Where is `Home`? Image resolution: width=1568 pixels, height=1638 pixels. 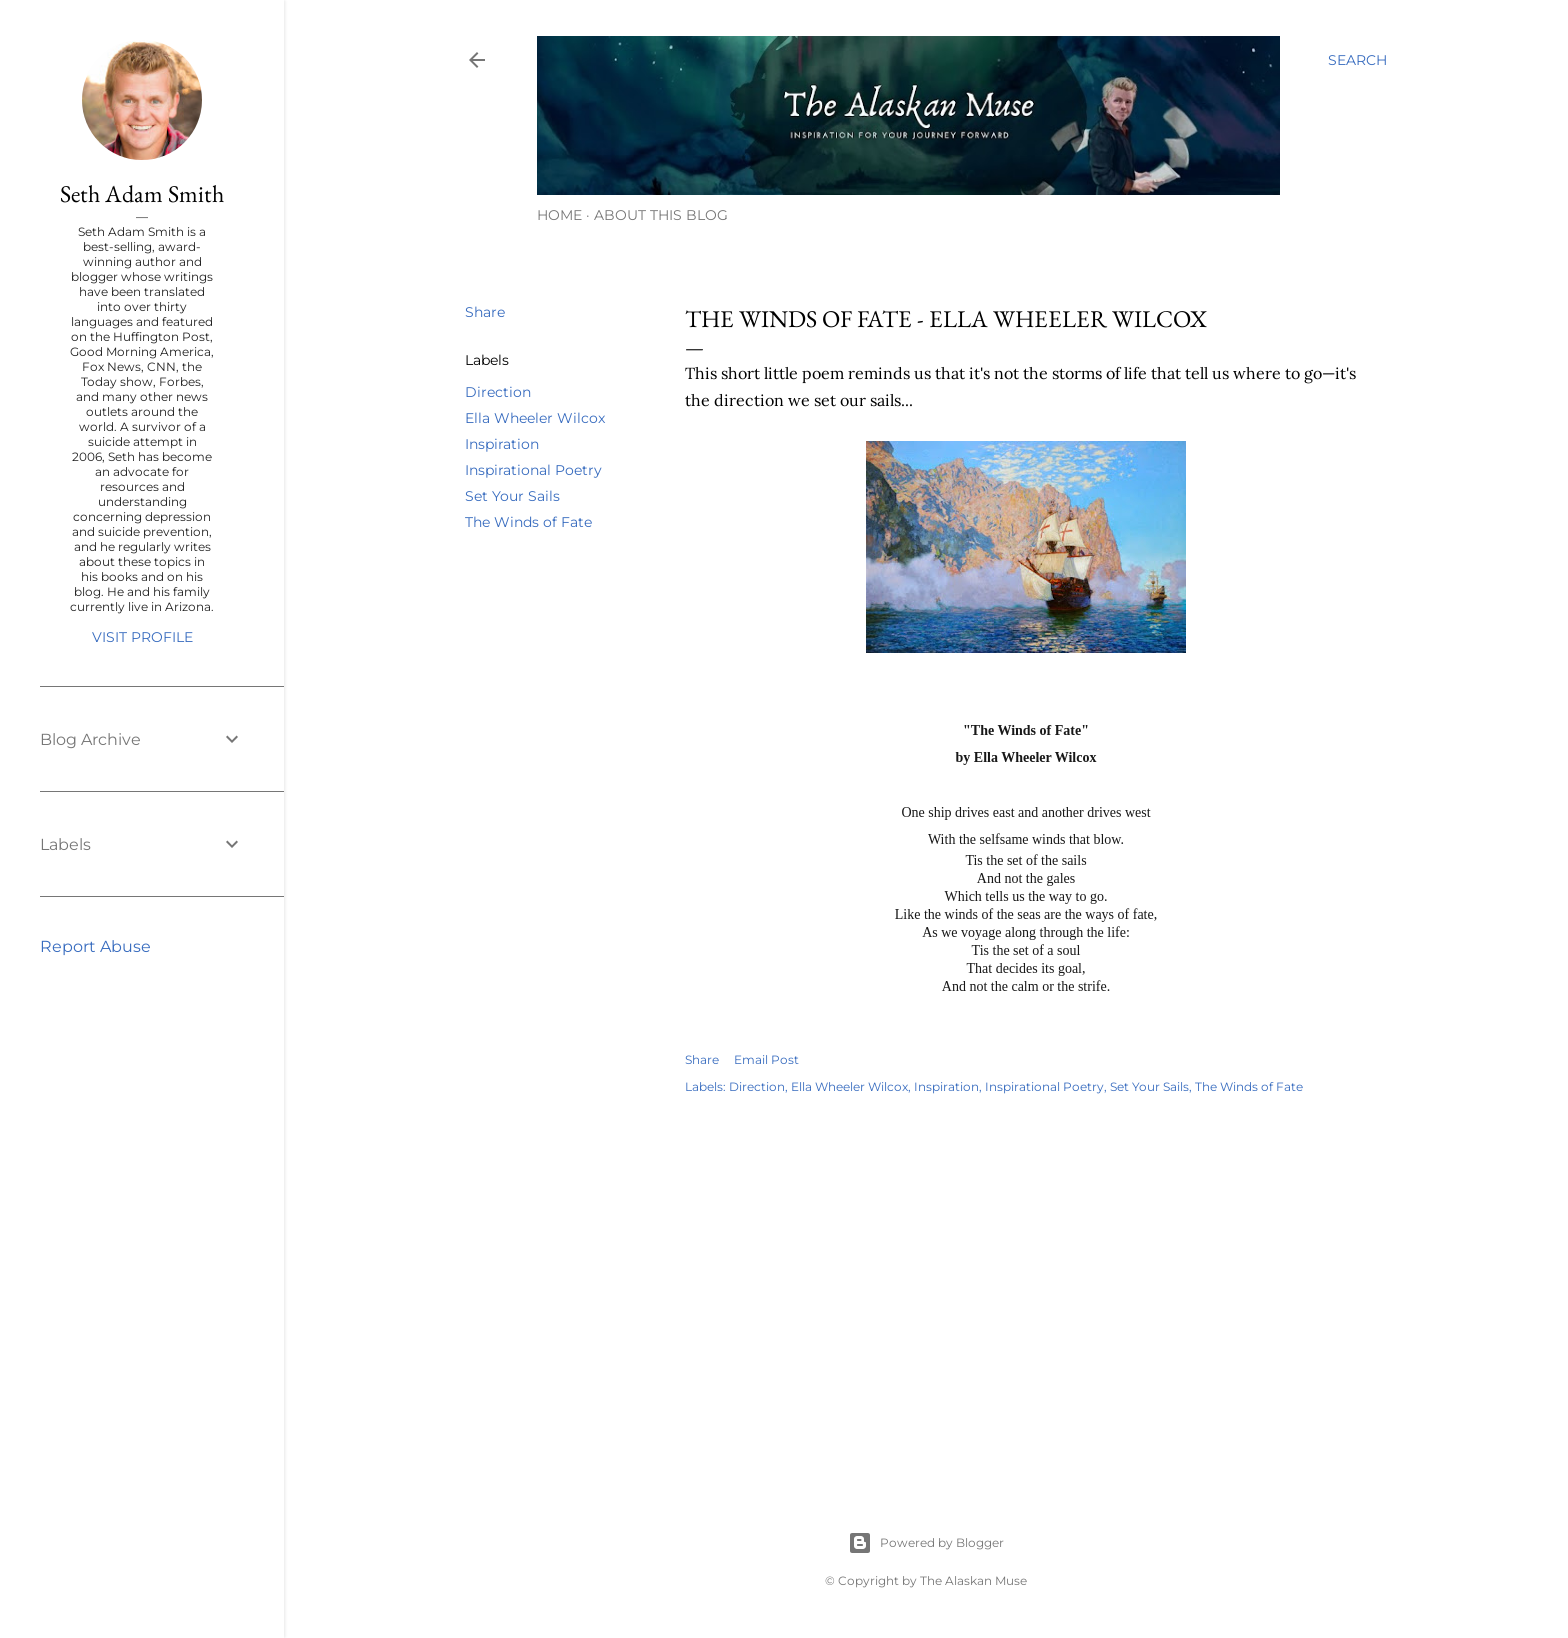 Home is located at coordinates (559, 215).